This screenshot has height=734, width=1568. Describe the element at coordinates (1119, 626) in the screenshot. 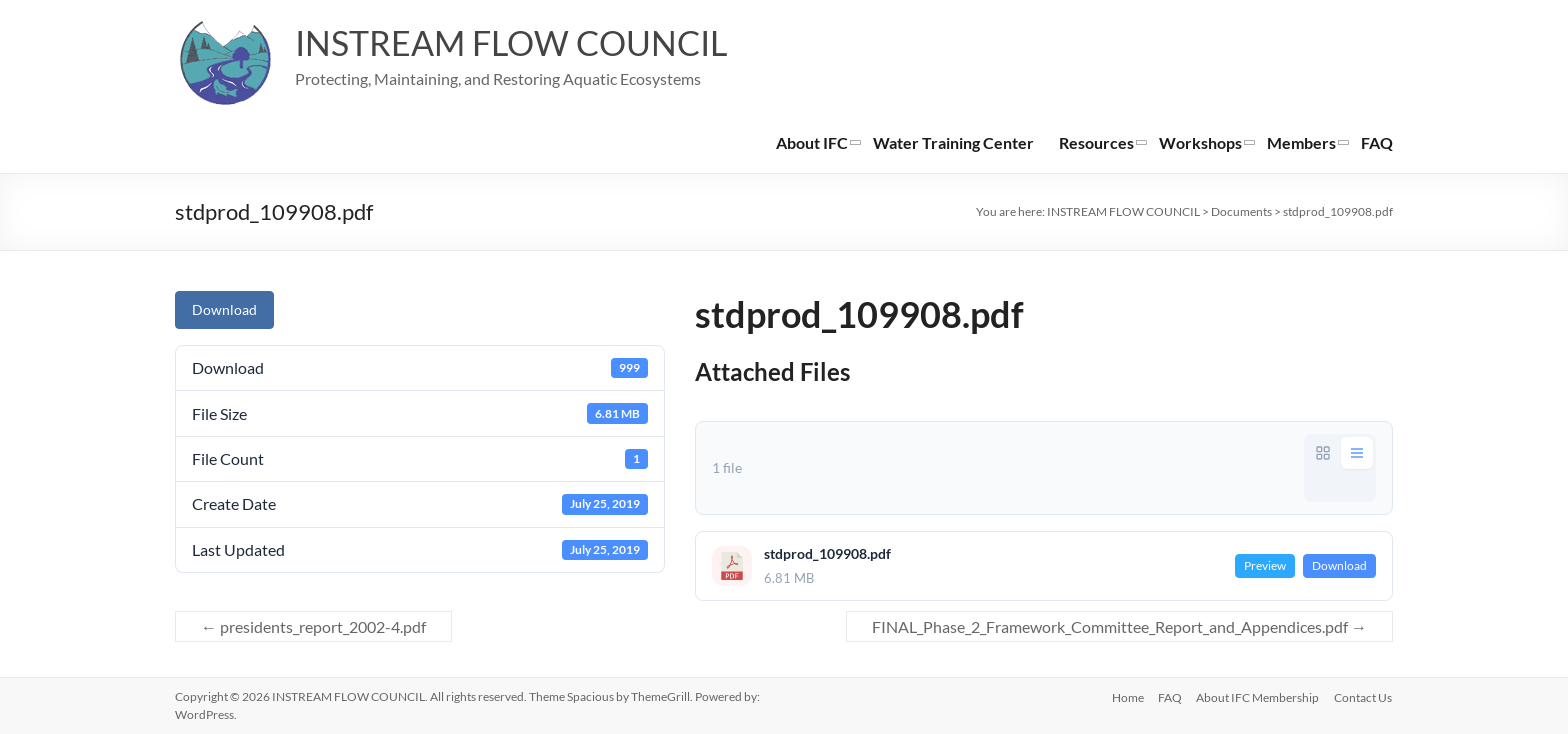

I see `FINAL_Phase_2_Framework_Committee_Report_and_Appendices.pdf` at that location.